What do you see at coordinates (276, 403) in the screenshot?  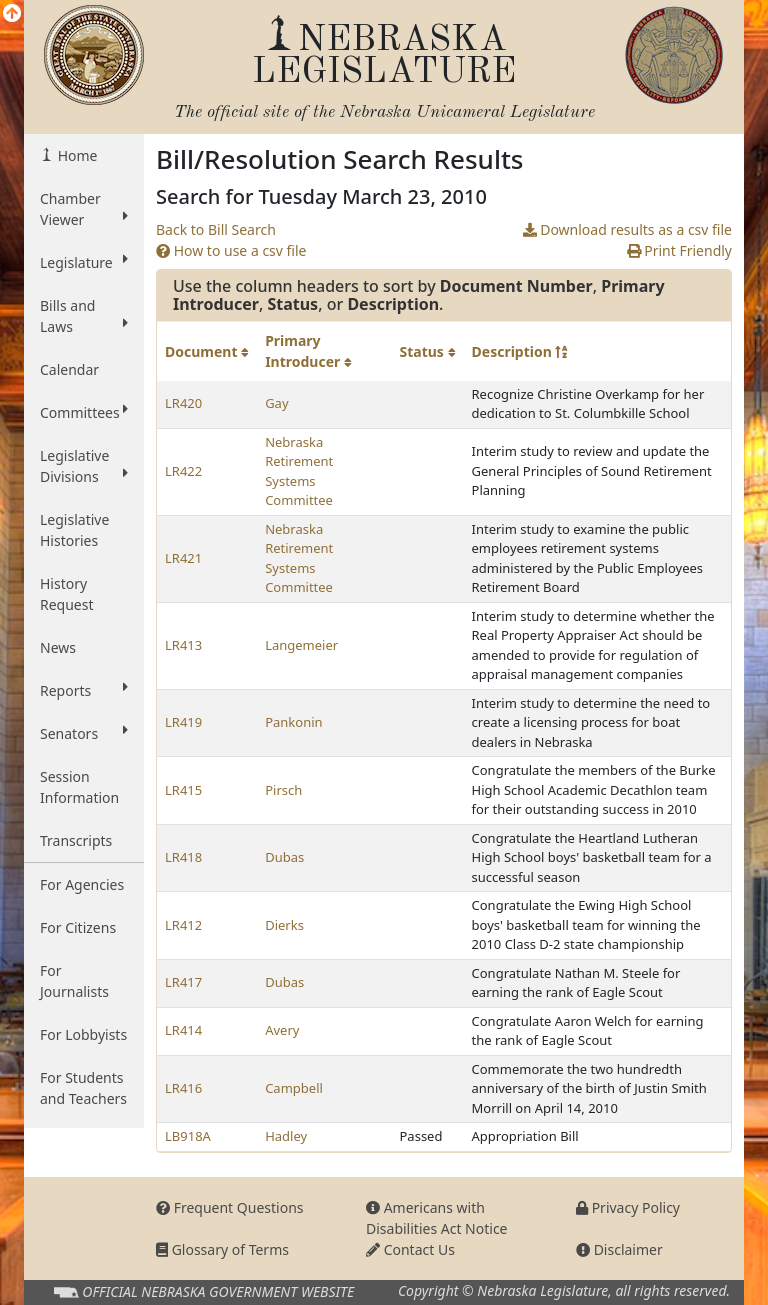 I see `Gay` at bounding box center [276, 403].